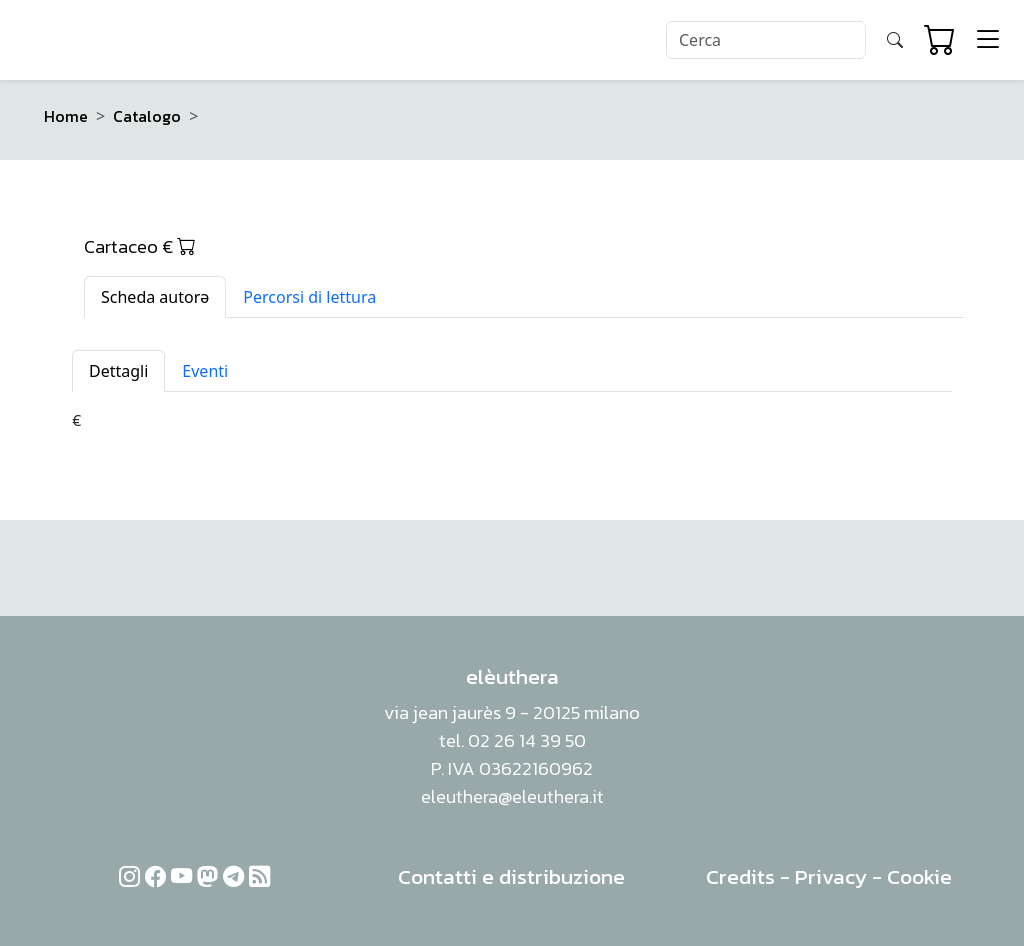 The width and height of the screenshot is (1024, 946). What do you see at coordinates (511, 876) in the screenshot?
I see `Contatti e distribuzione` at bounding box center [511, 876].